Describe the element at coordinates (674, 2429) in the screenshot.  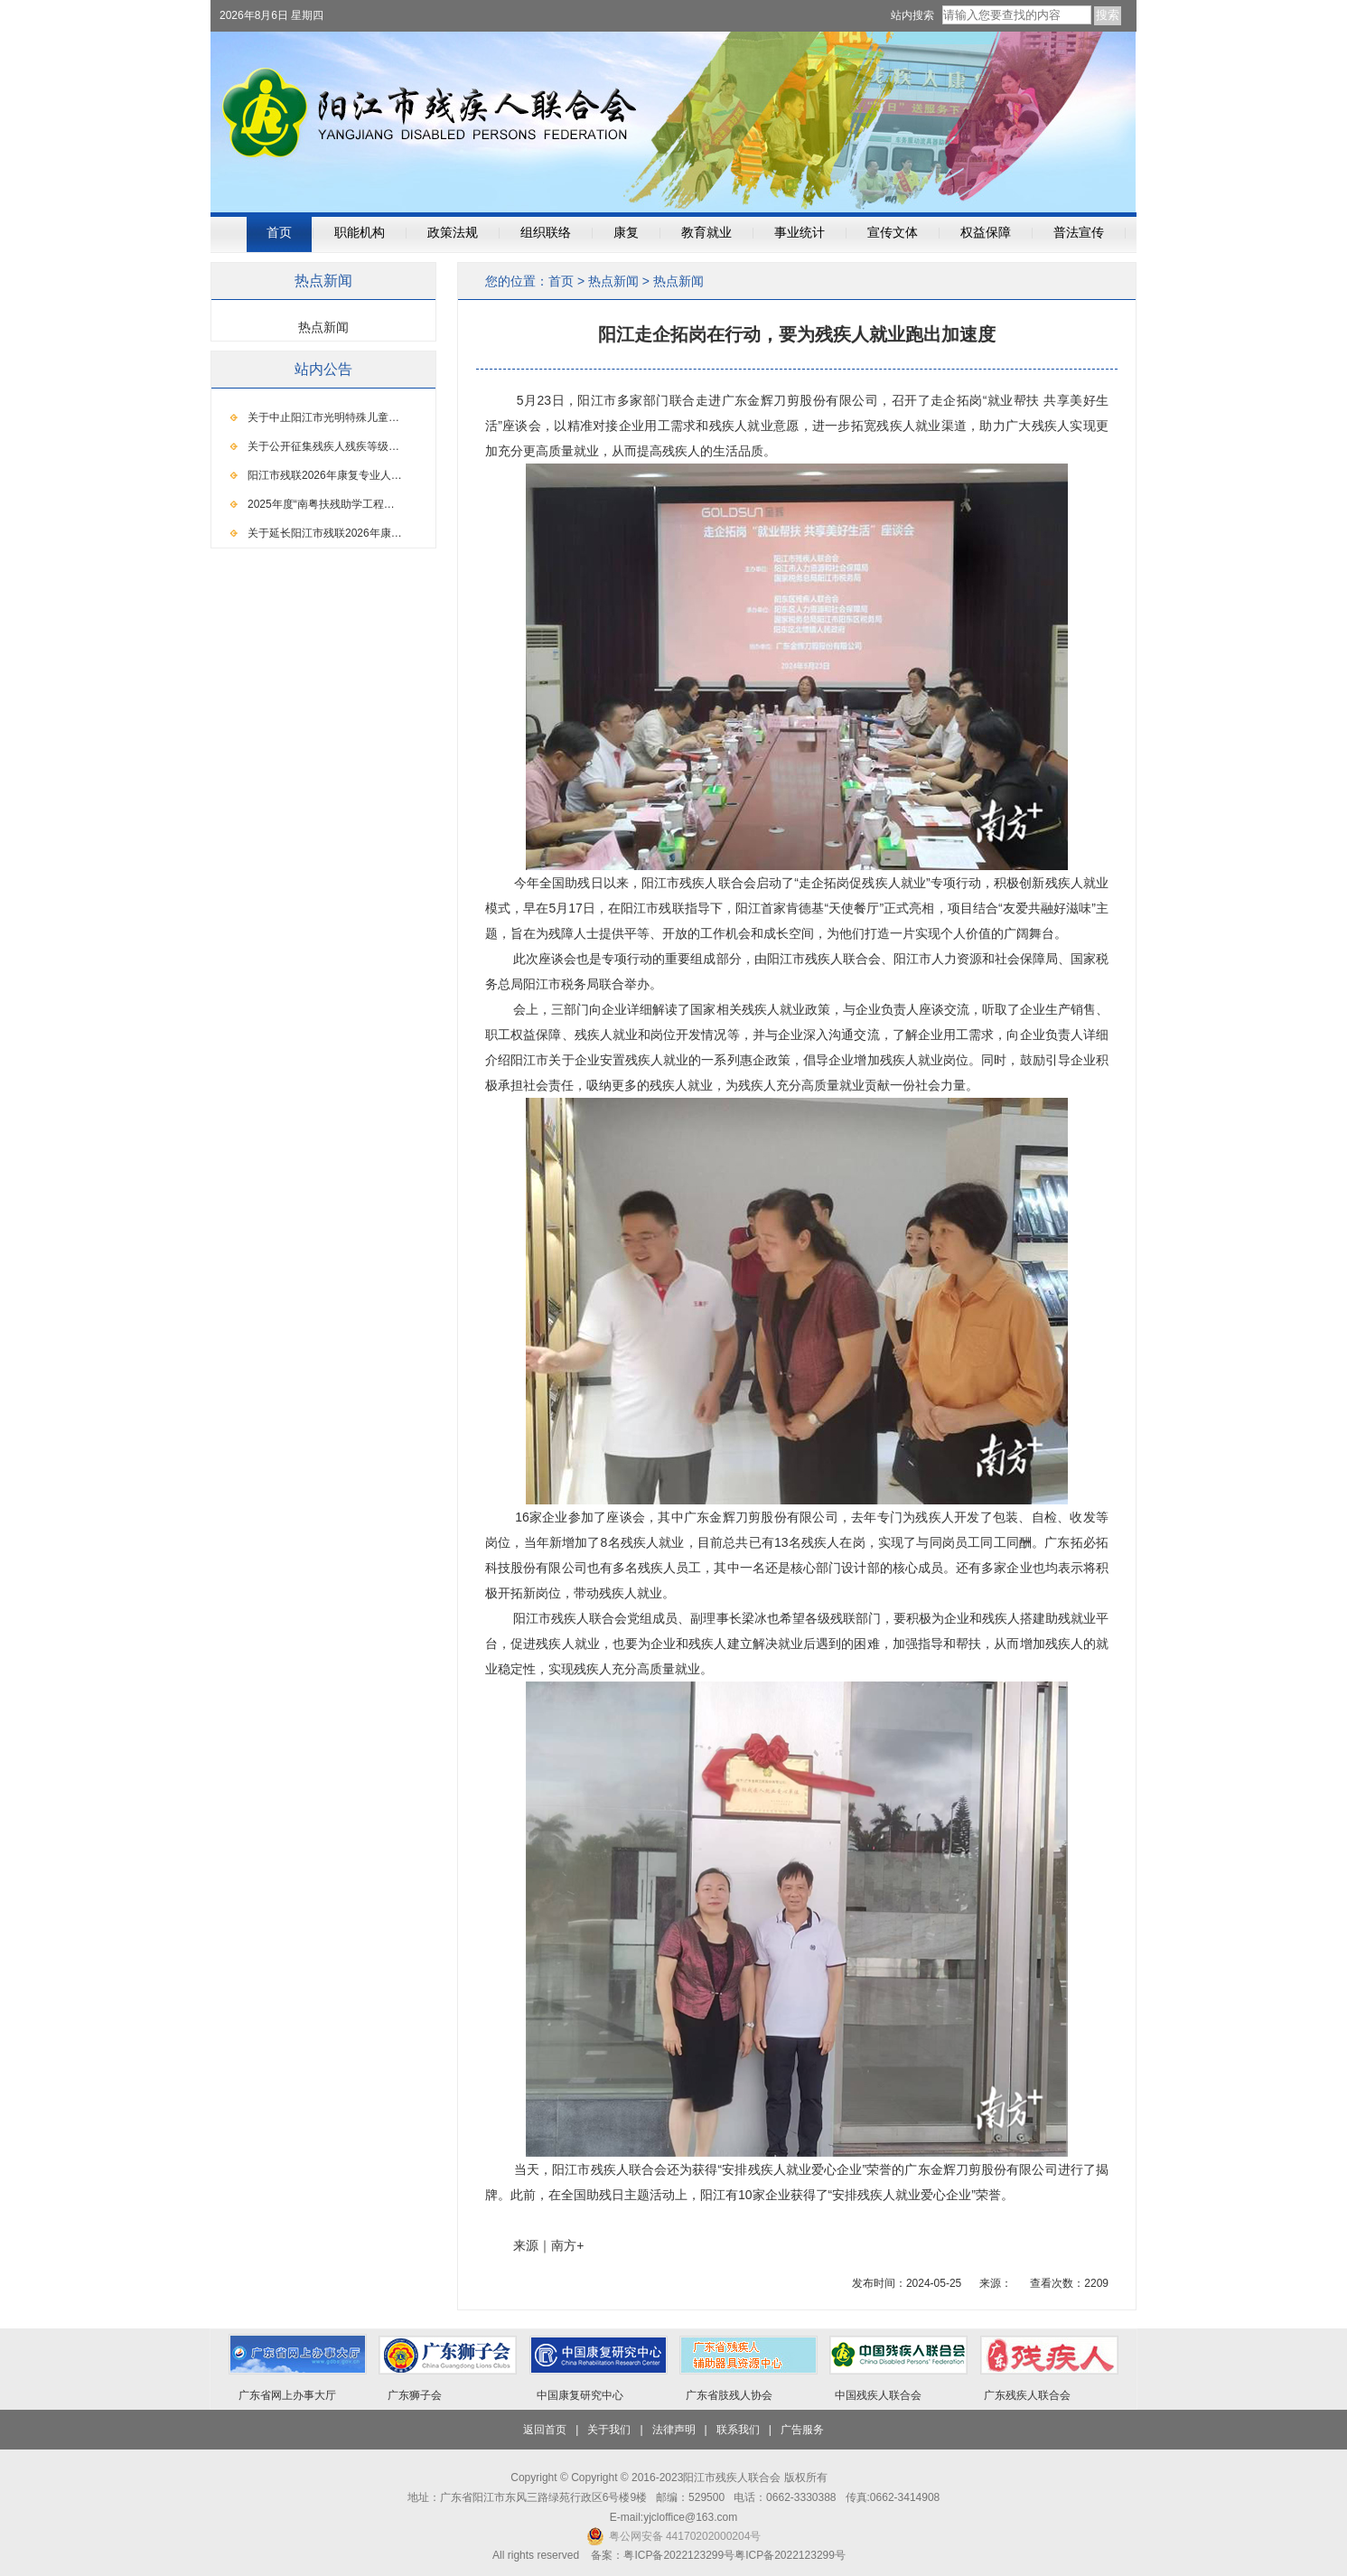
I see `法律声明` at that location.